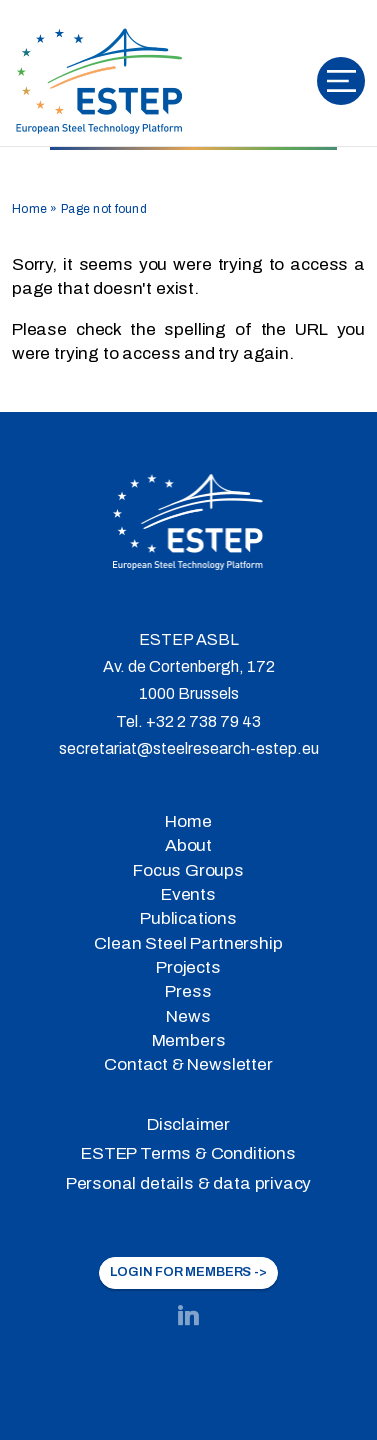 Image resolution: width=377 pixels, height=1440 pixels. What do you see at coordinates (188, 1272) in the screenshot?
I see `LOGIN FOR MEMBERS ->` at bounding box center [188, 1272].